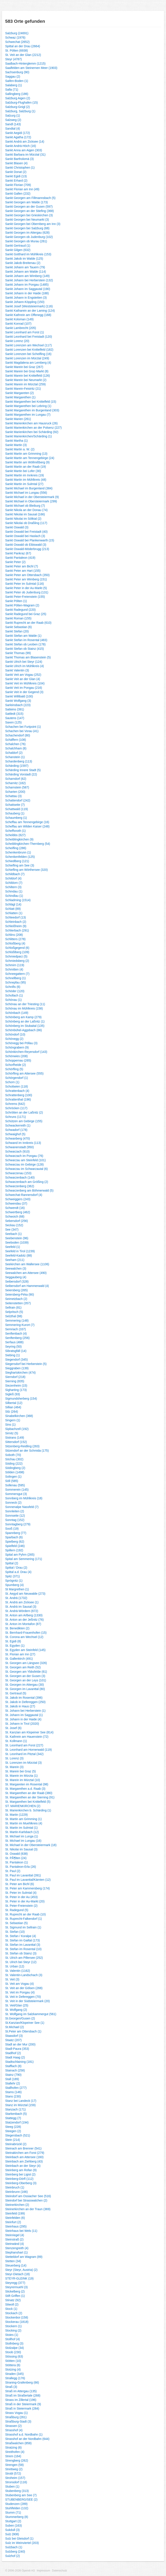 The width and height of the screenshot is (166, 2576). What do you see at coordinates (16, 1862) in the screenshot?
I see `St. Pantaleon (1)` at bounding box center [16, 1862].